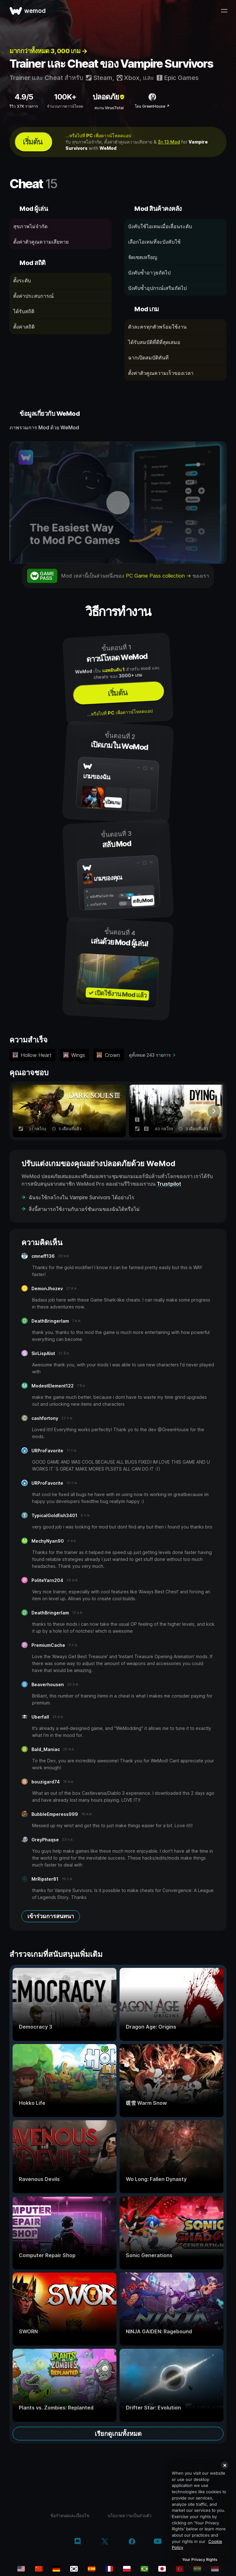 The width and height of the screenshot is (236, 2576). I want to click on [twitter/x], so click(104, 2542).